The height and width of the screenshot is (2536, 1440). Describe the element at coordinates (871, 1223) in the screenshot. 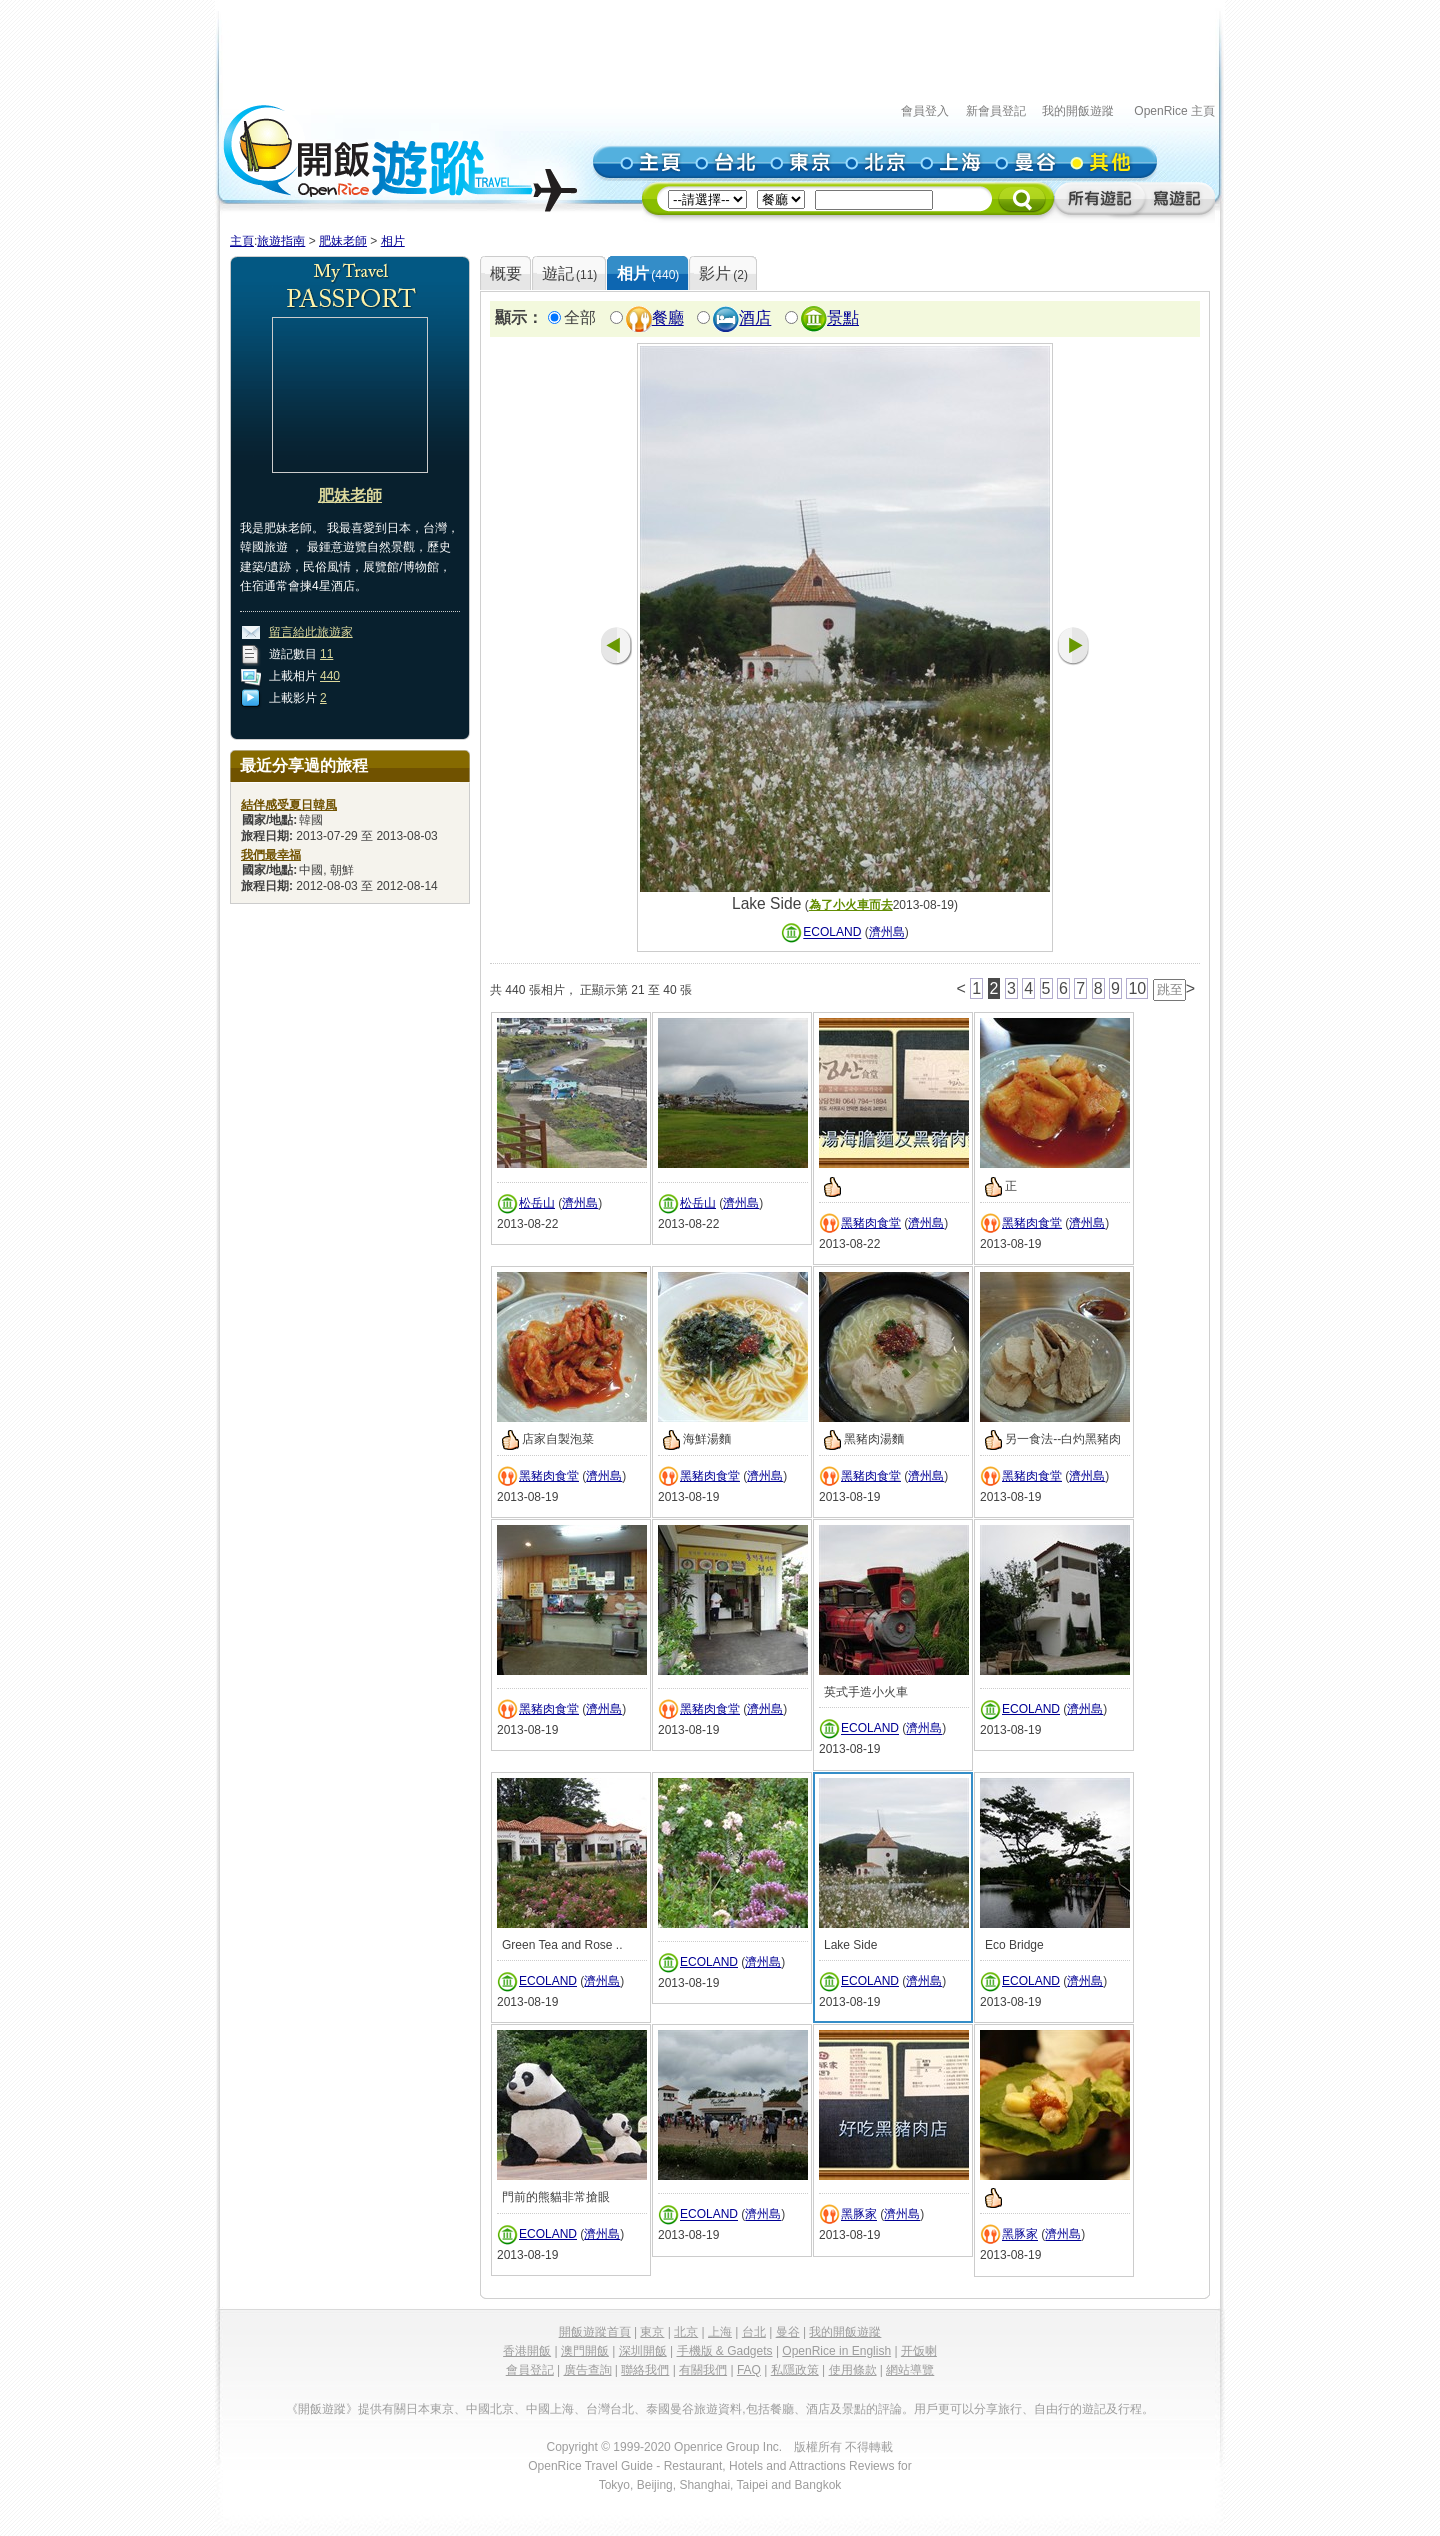

I see `黑豬肉食堂` at that location.